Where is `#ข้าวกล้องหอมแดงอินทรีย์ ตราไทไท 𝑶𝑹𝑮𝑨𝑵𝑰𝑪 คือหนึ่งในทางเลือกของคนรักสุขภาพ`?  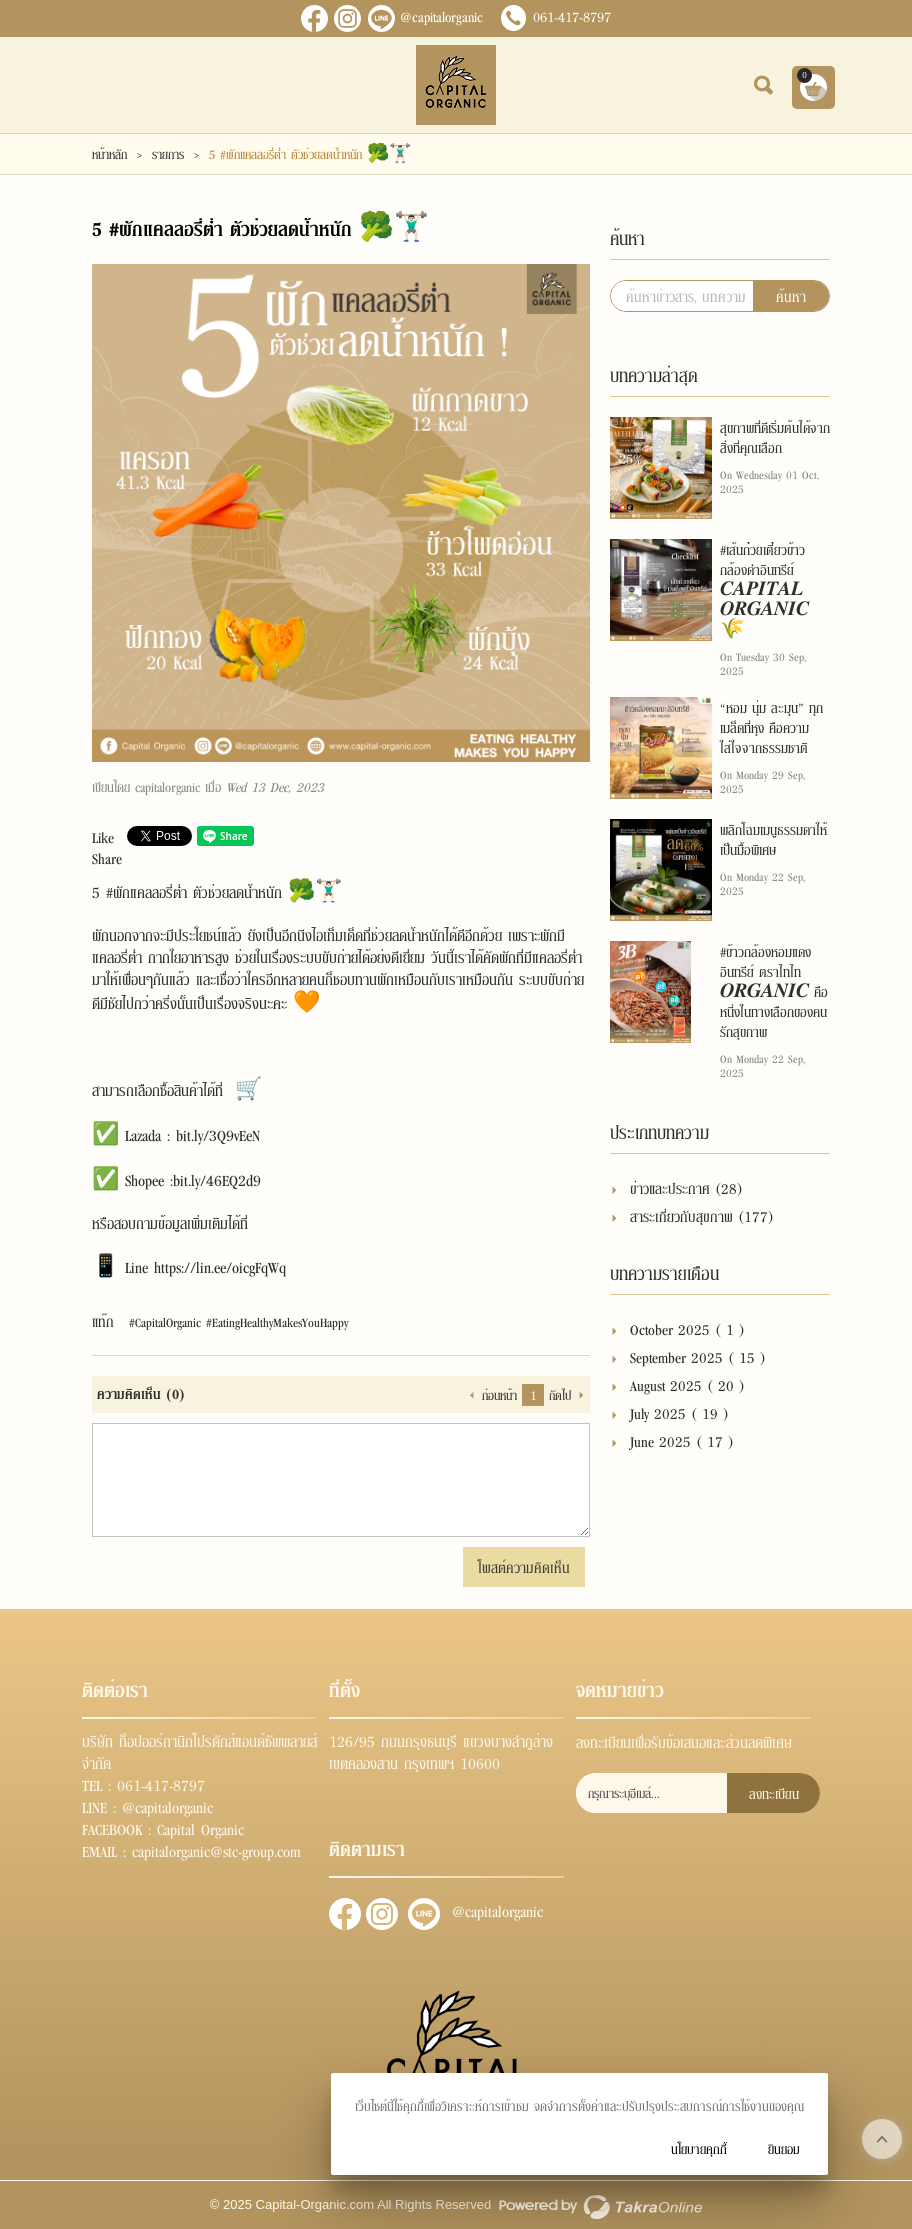 #ข้าวกล้องหอมแดงอินทรีย์ ตราไทไท 𝑶𝑹𝑮𝑨𝑵𝑰𝑪 คือหนึ่งในทางเลือกของคนรักสุขภาพ is located at coordinates (774, 991).